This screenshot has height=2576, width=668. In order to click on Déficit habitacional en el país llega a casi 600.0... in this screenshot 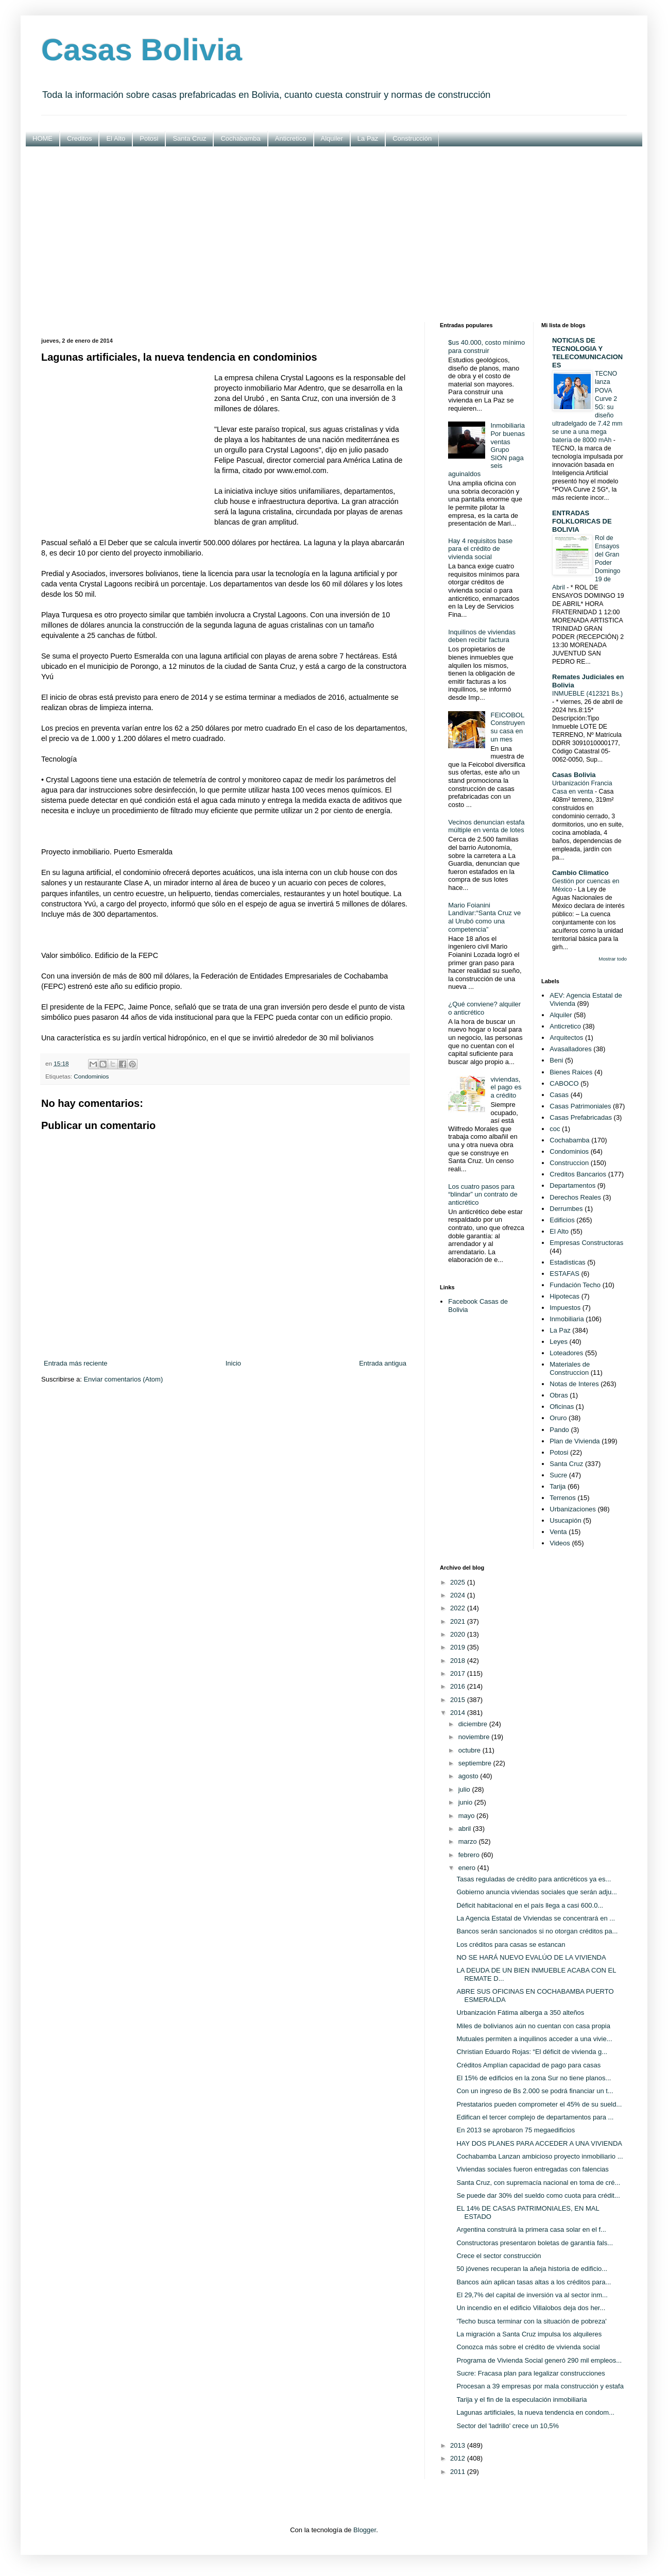, I will do `click(529, 1905)`.